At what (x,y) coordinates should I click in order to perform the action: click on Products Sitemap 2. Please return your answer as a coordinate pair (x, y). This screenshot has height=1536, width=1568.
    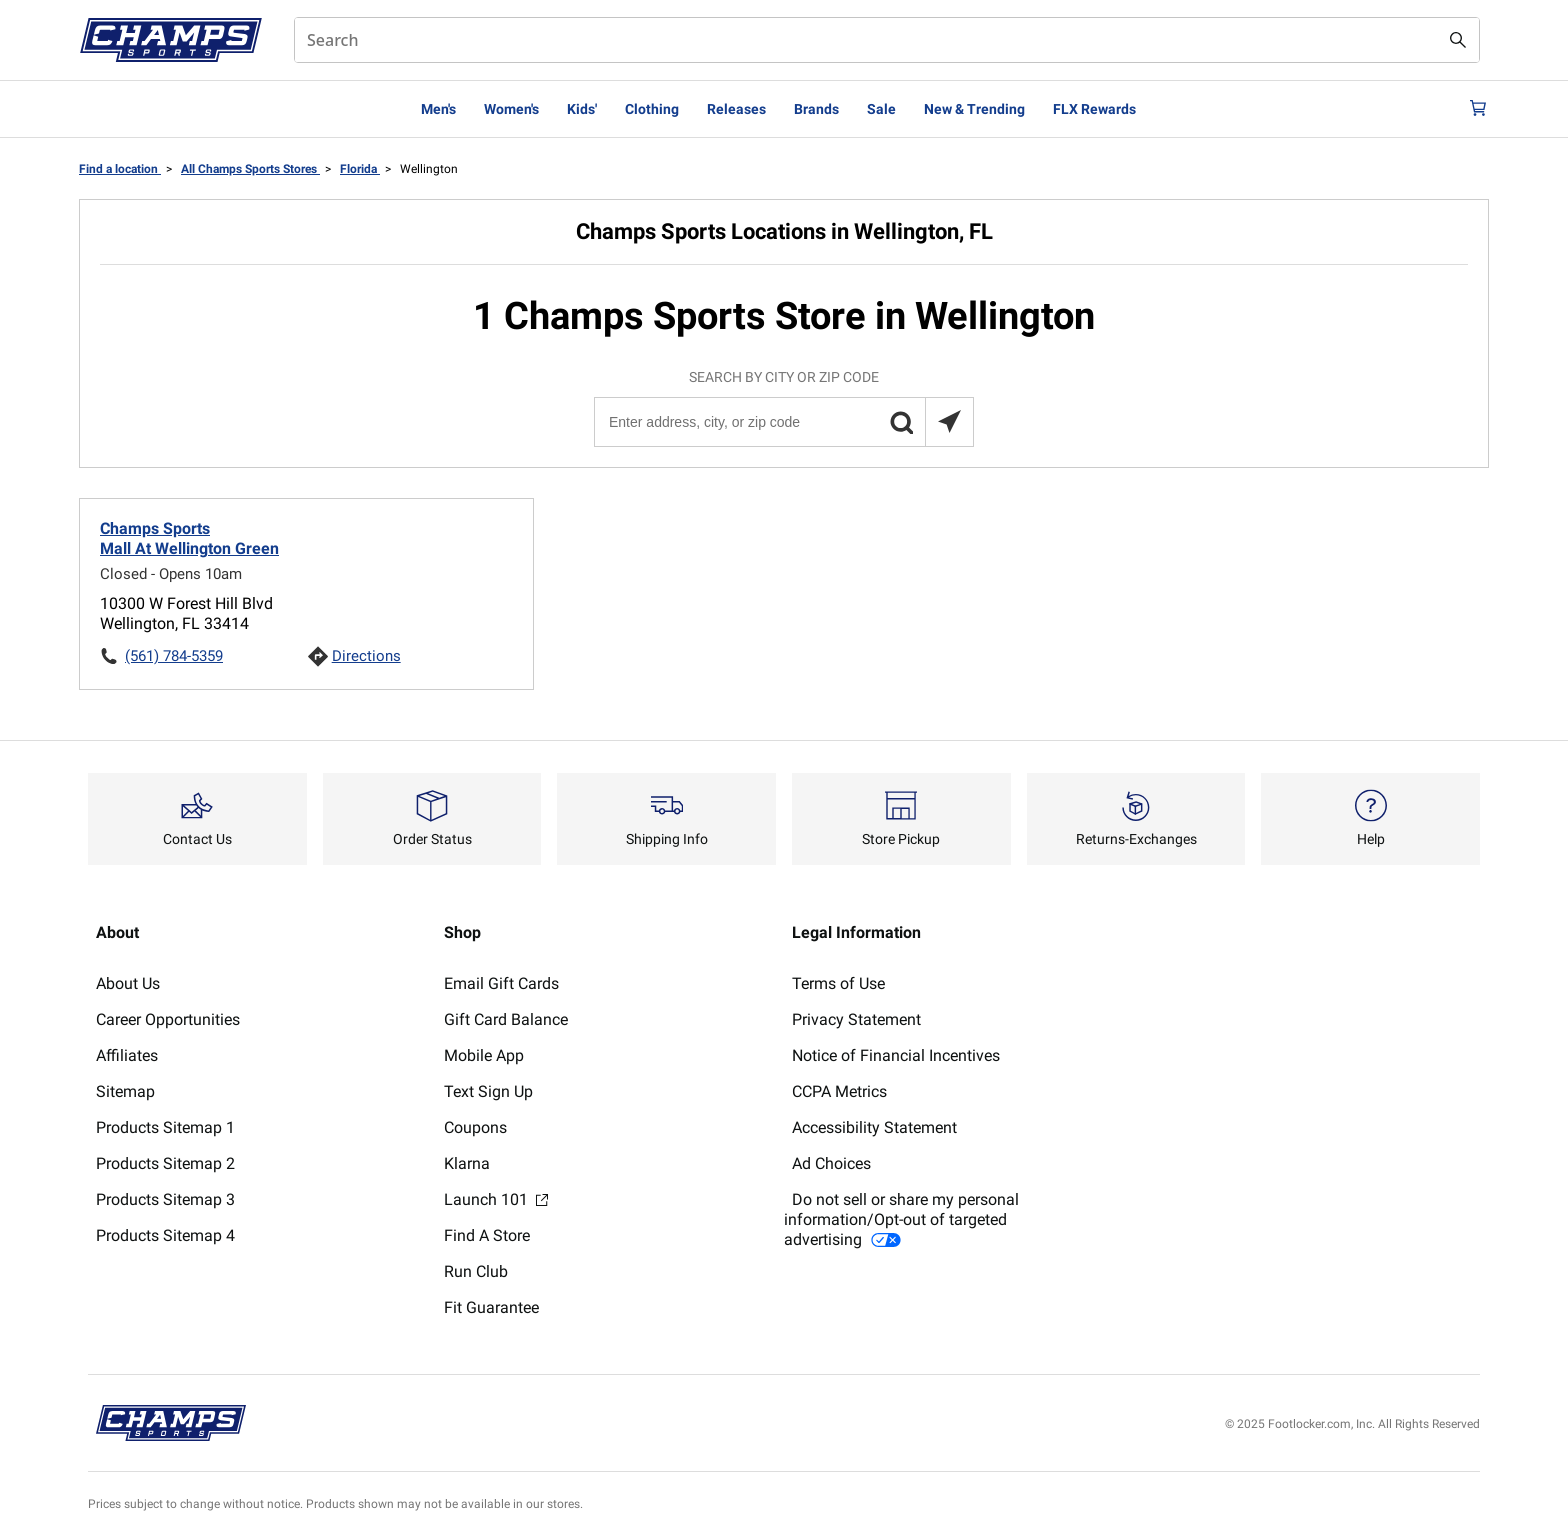
    Looking at the image, I should click on (165, 1163).